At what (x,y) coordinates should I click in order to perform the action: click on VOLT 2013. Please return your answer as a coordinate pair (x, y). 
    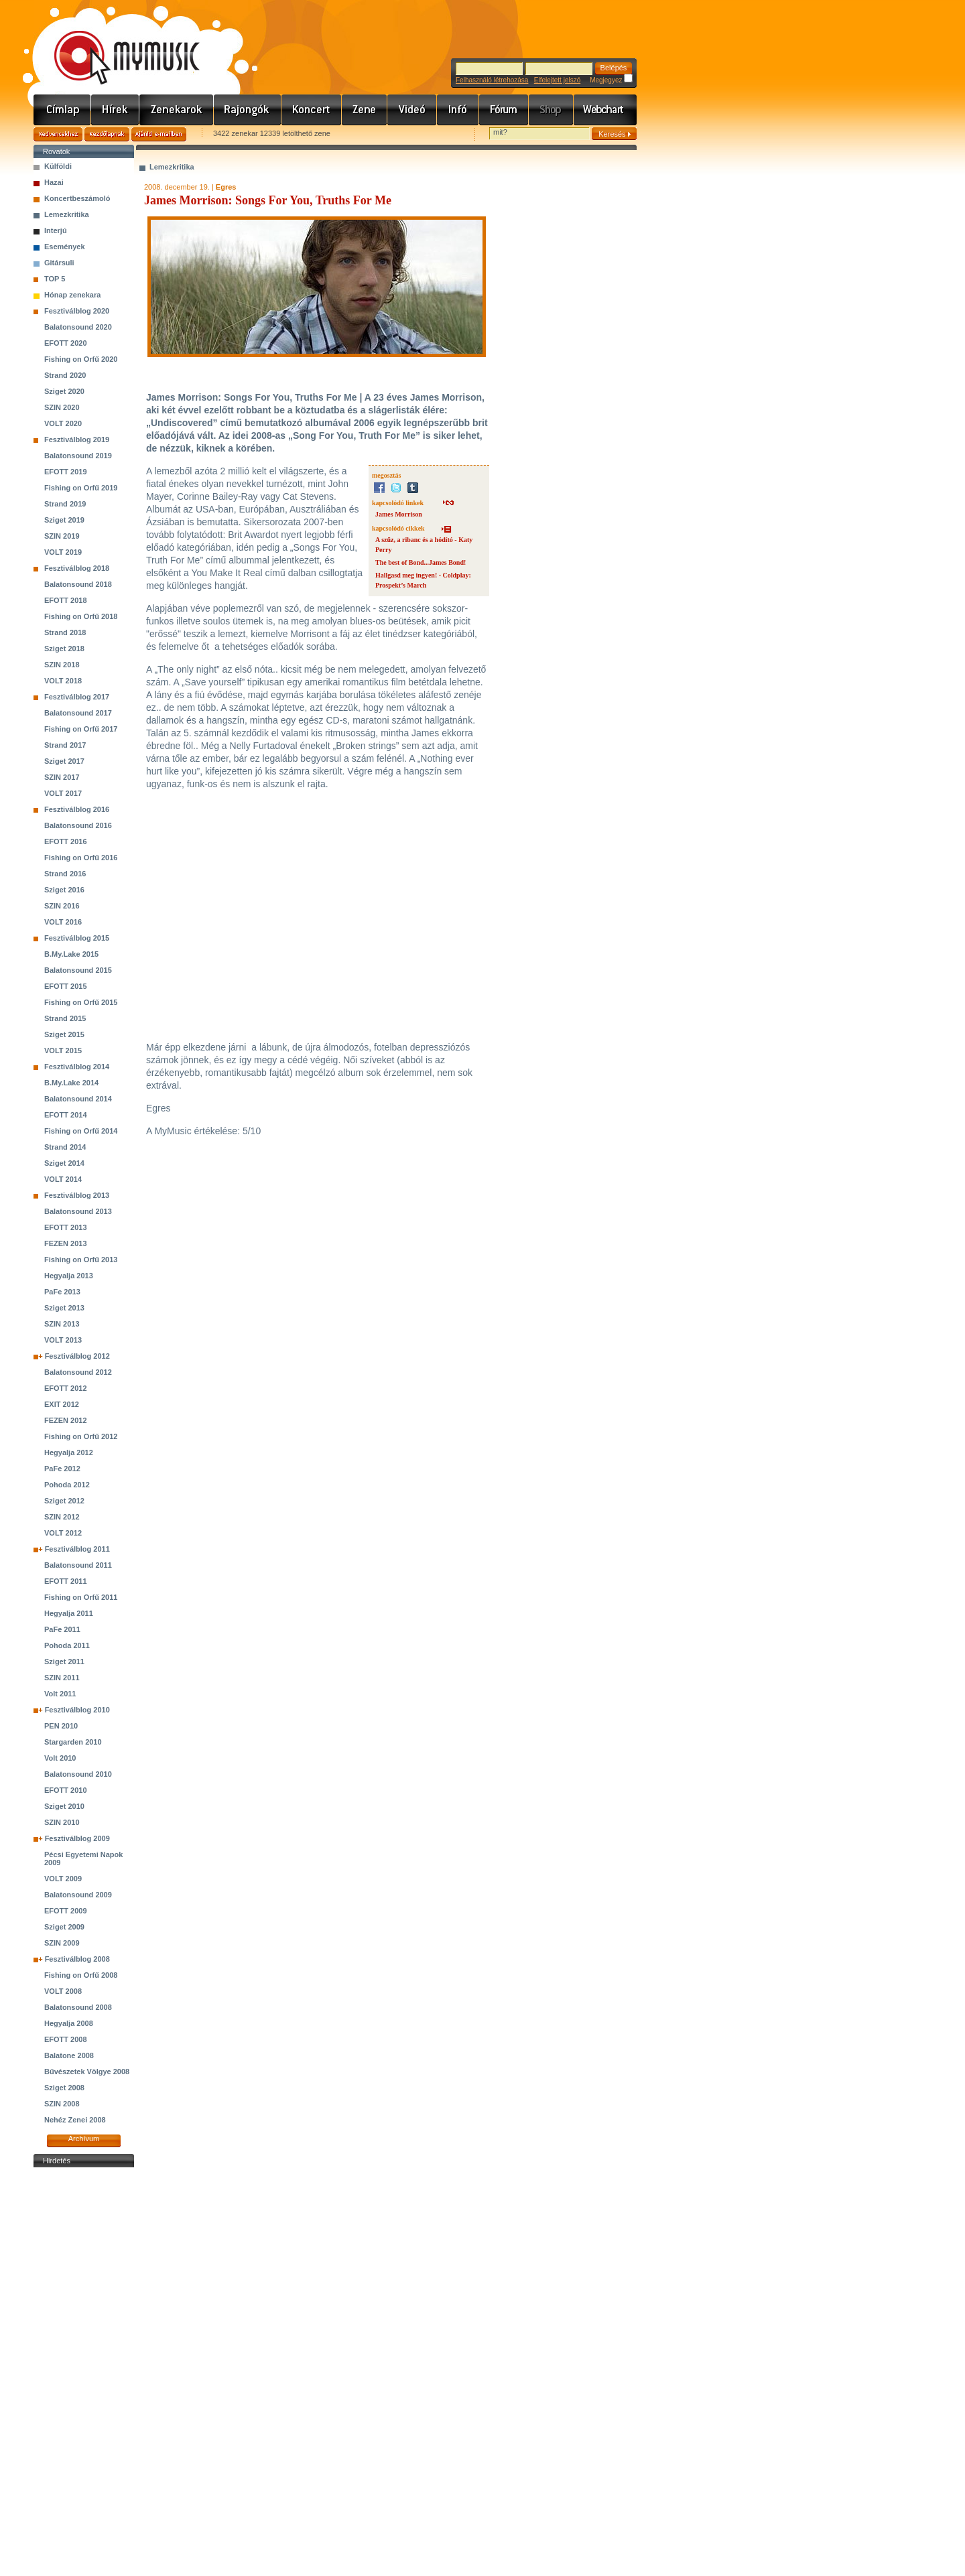
    Looking at the image, I should click on (63, 1340).